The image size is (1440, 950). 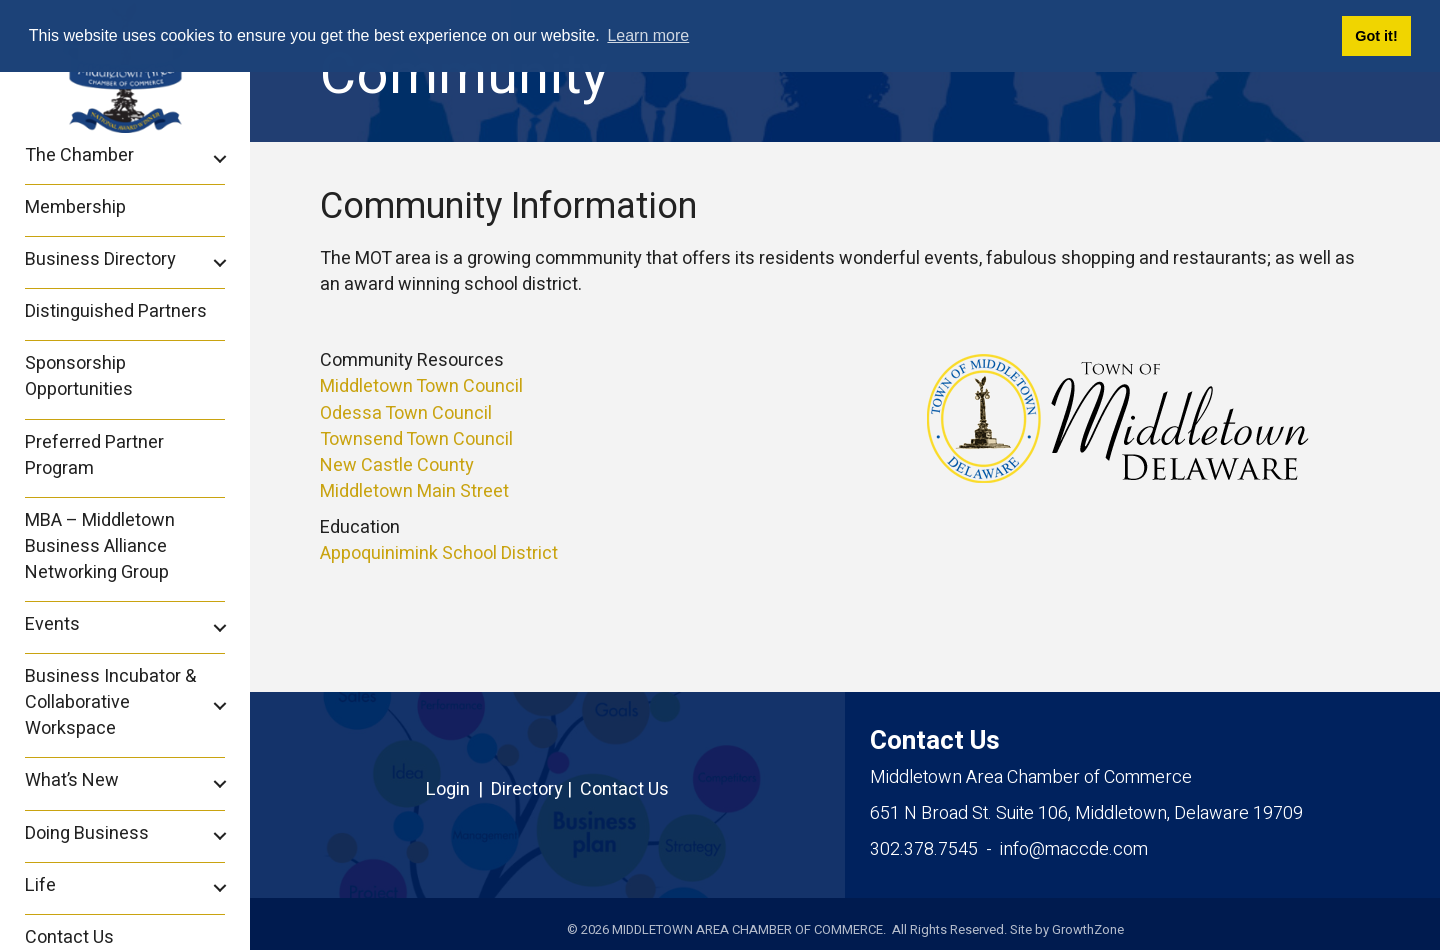 I want to click on New Castle County, so click(x=397, y=465).